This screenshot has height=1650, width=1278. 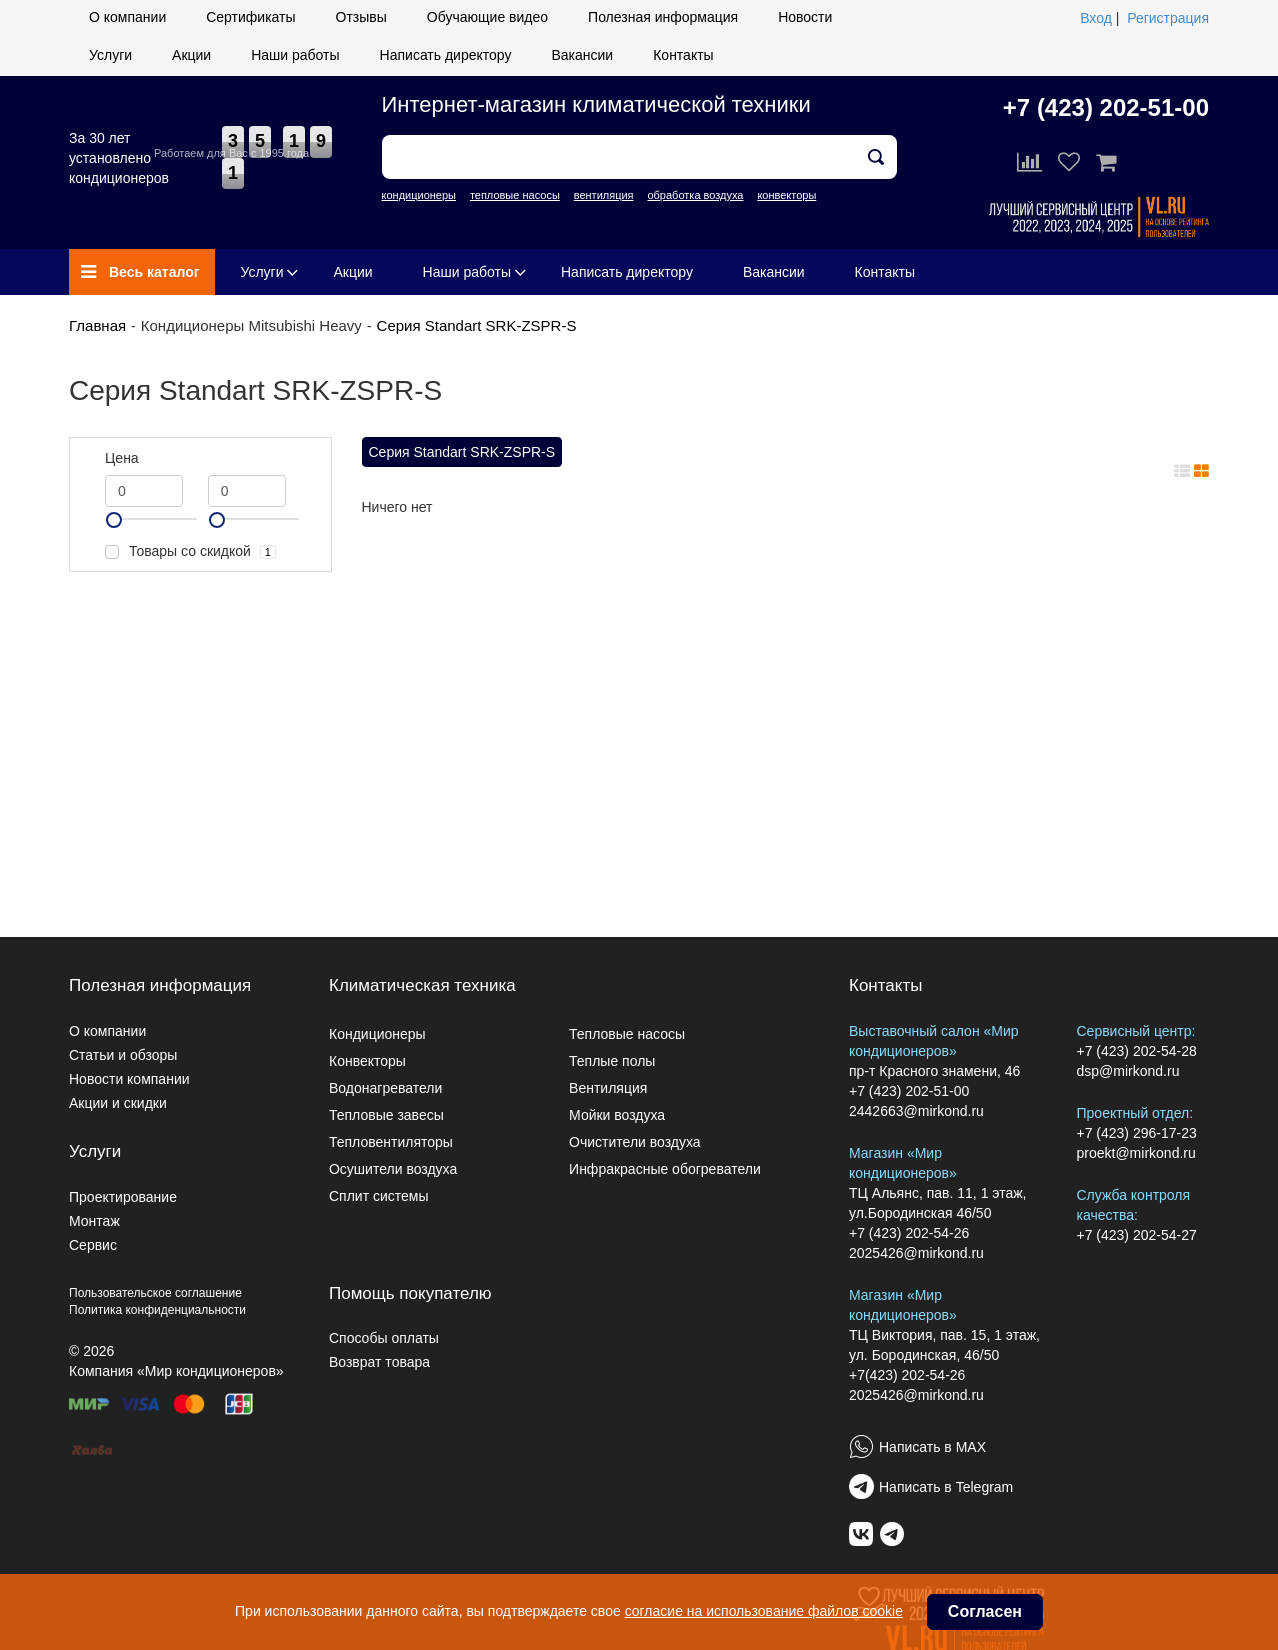 What do you see at coordinates (617, 1115) in the screenshot?
I see `Мойки воздуха` at bounding box center [617, 1115].